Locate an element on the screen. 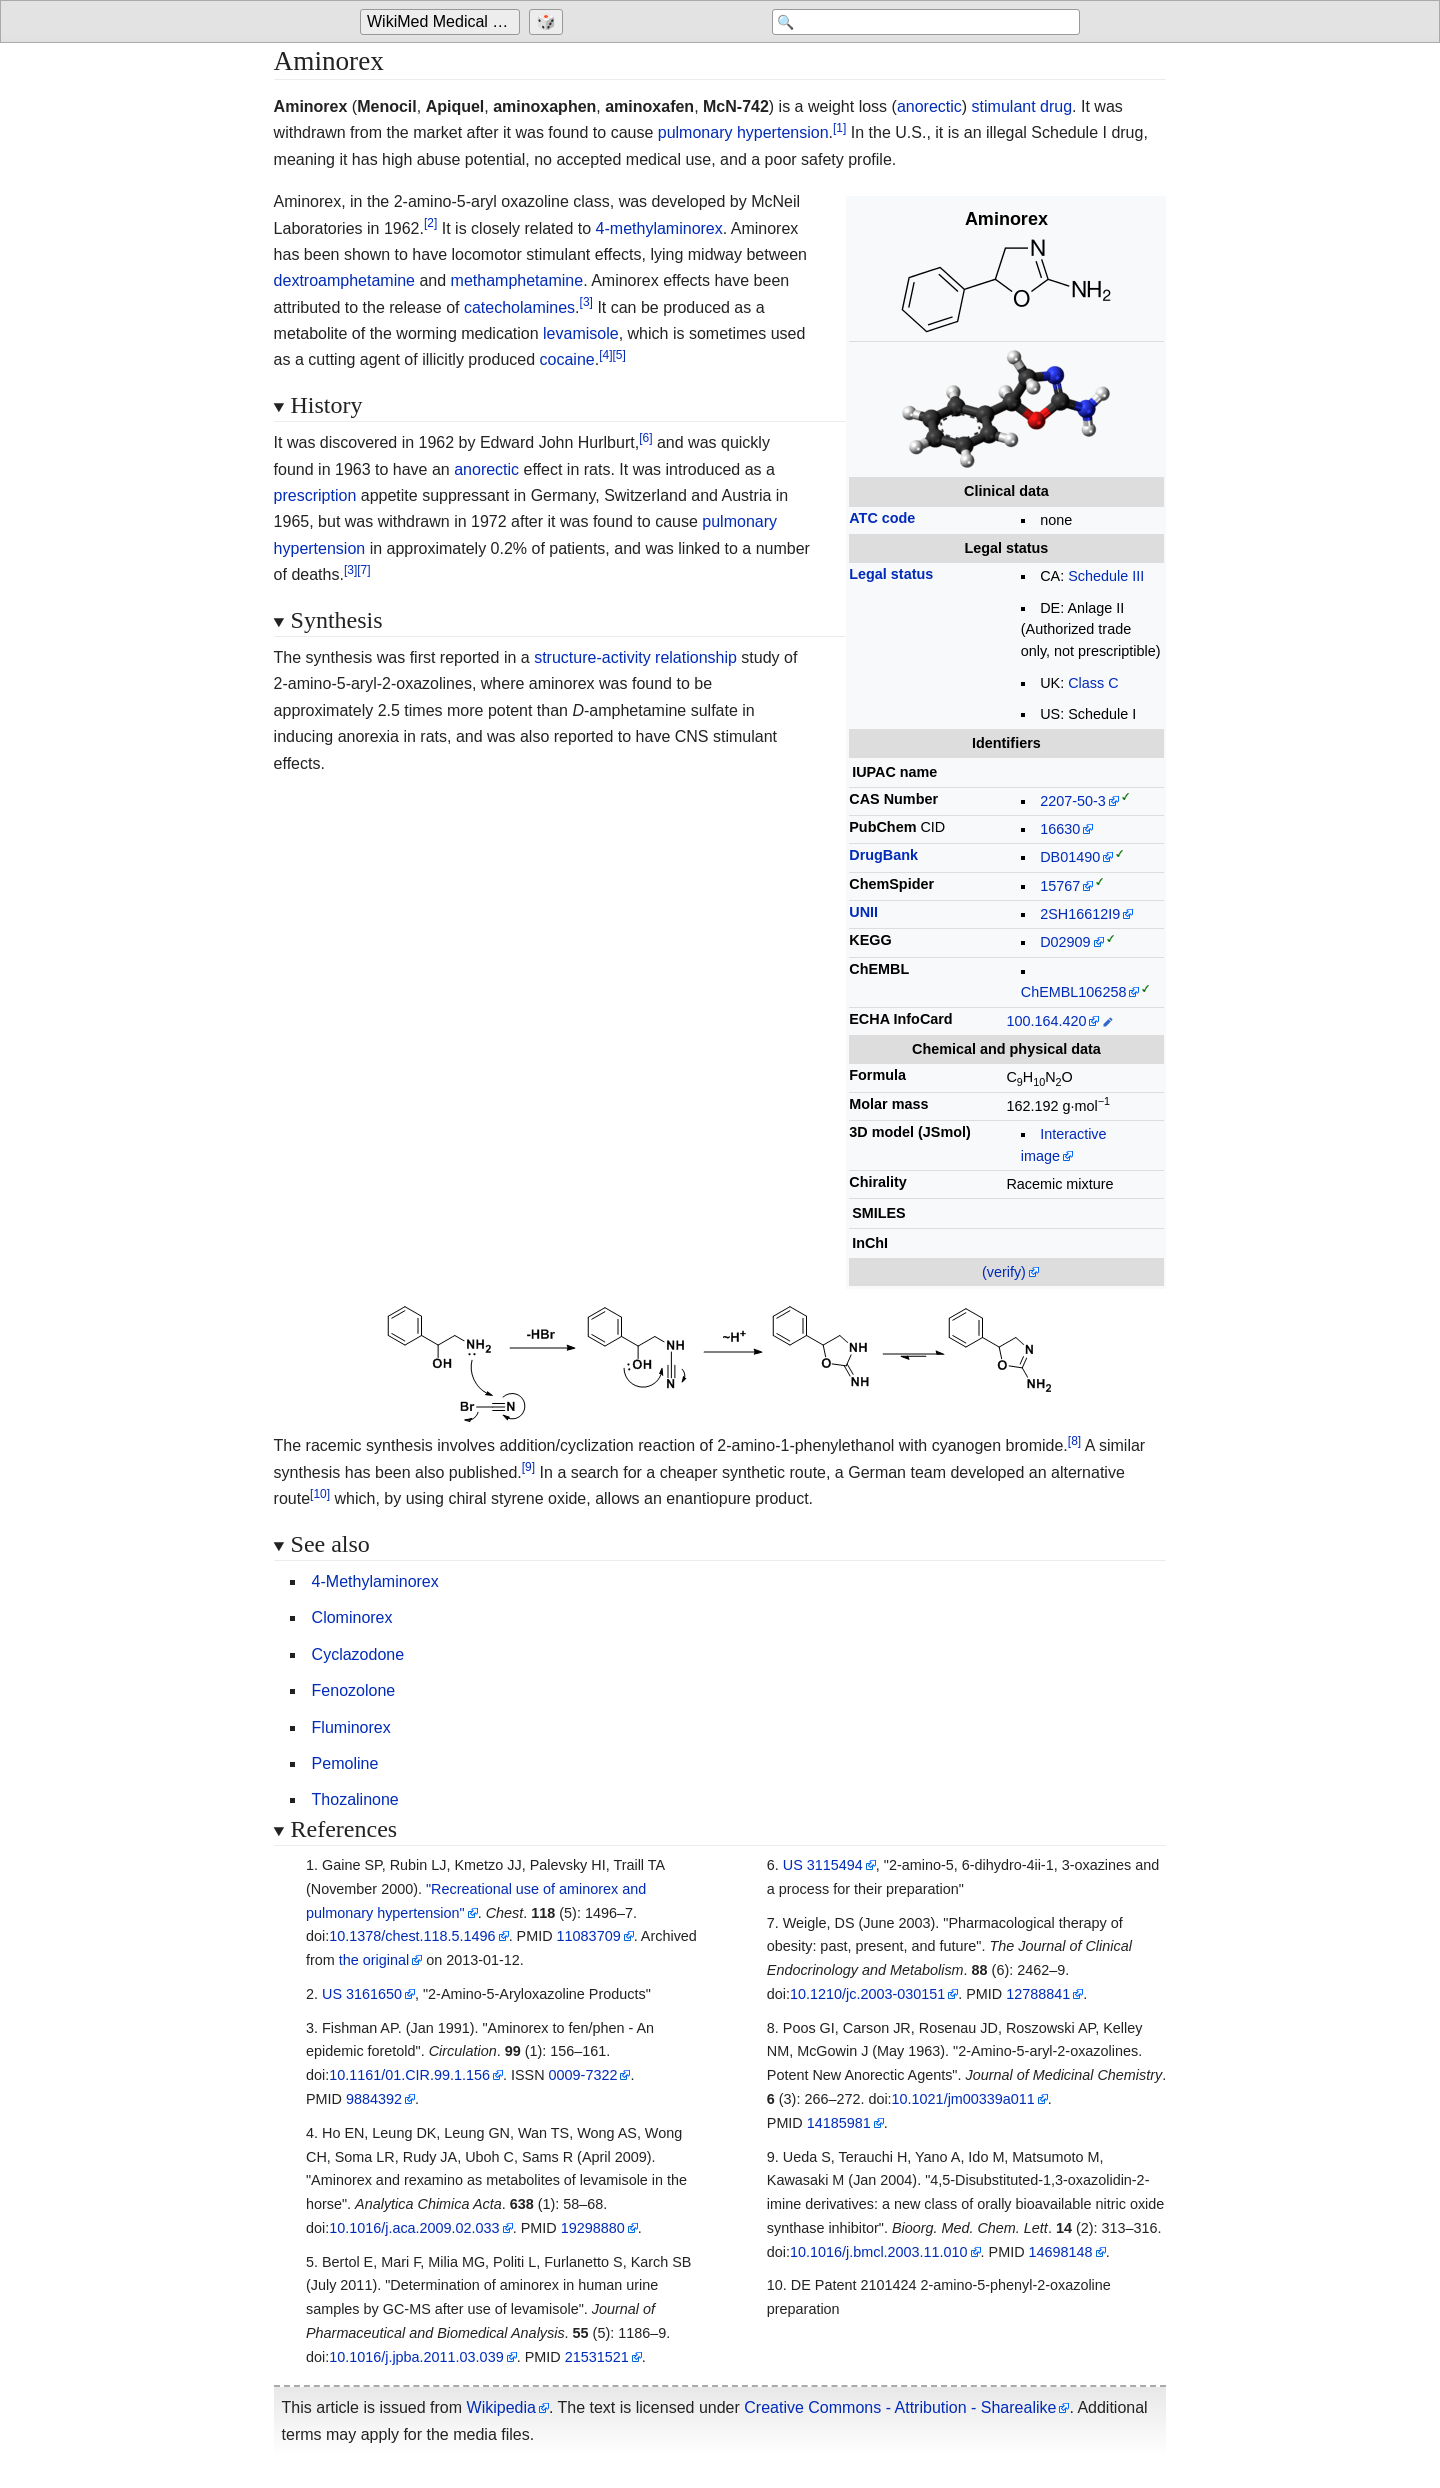 The width and height of the screenshot is (1440, 2488). dextroamphetamine is located at coordinates (344, 280).